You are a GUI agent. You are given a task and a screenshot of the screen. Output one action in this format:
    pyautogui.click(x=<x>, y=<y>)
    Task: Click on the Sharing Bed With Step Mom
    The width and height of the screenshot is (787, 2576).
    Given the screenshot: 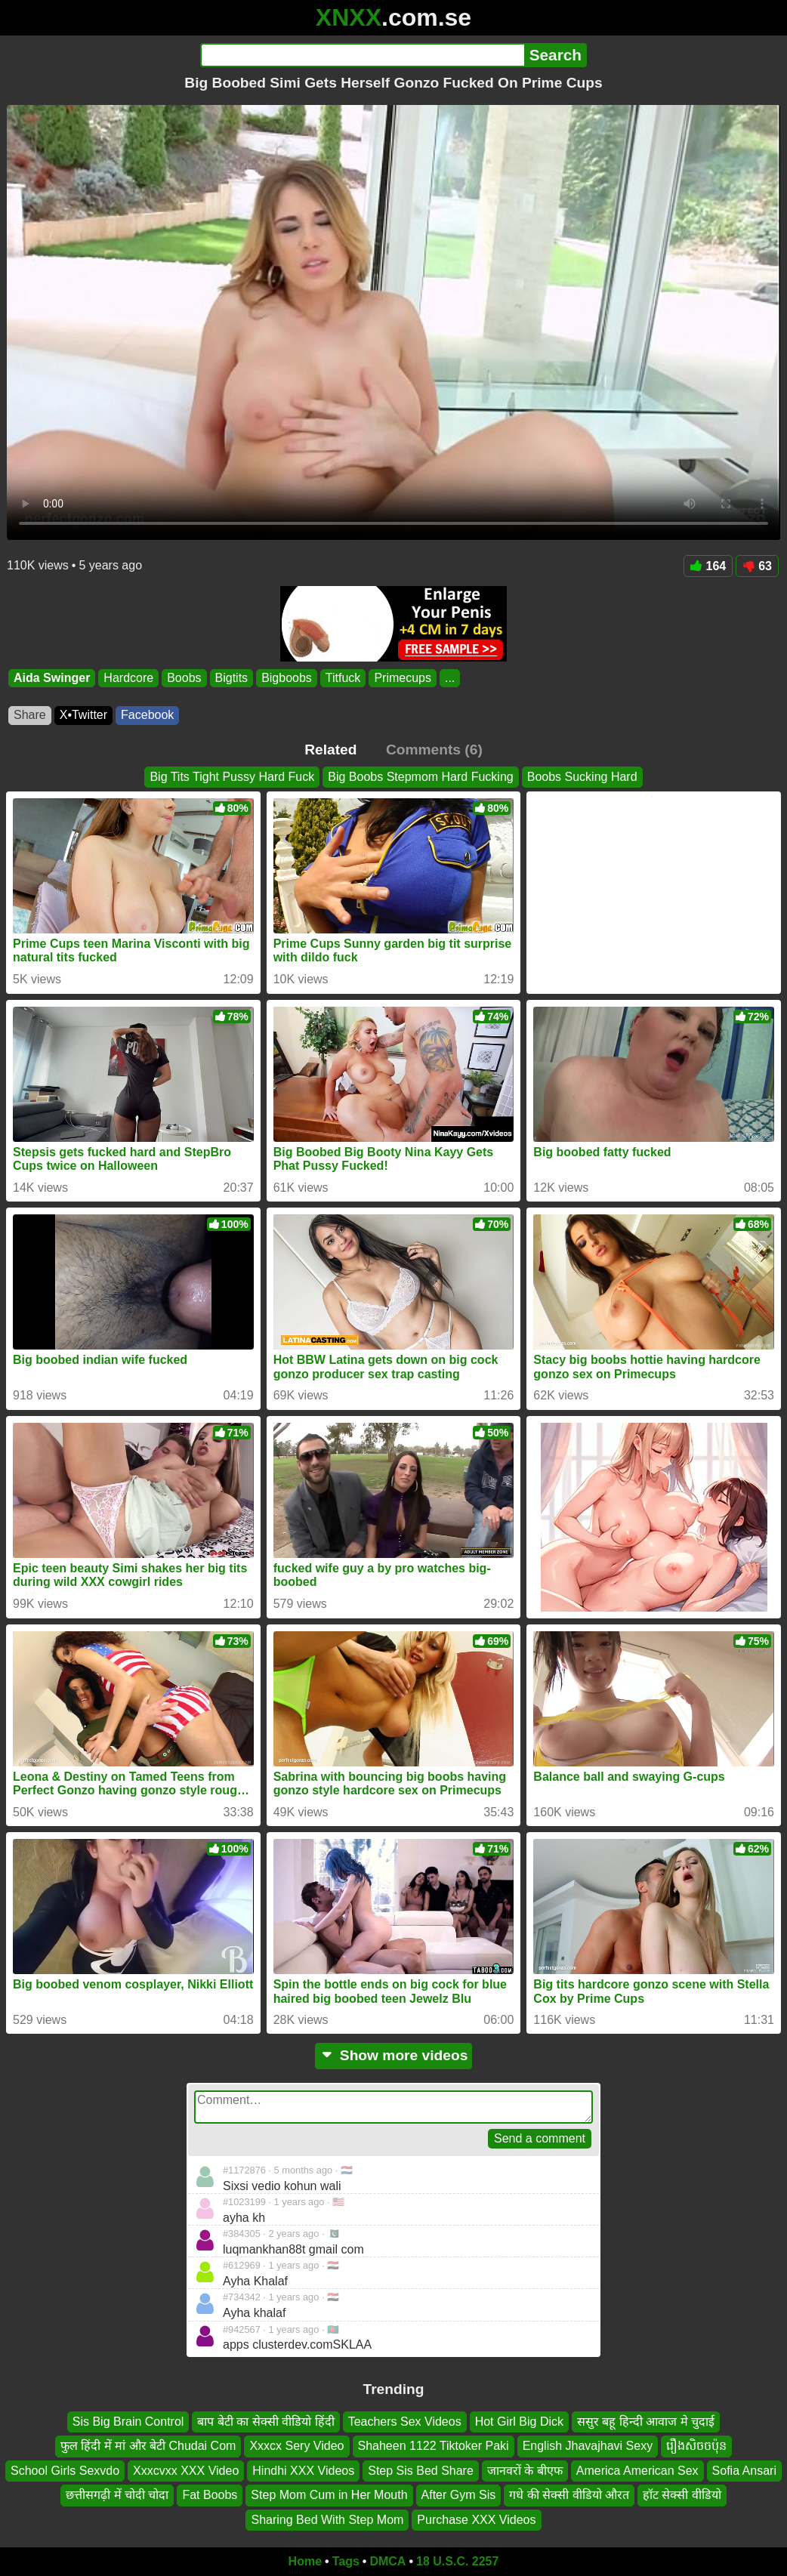 What is the action you would take?
    pyautogui.click(x=327, y=2519)
    